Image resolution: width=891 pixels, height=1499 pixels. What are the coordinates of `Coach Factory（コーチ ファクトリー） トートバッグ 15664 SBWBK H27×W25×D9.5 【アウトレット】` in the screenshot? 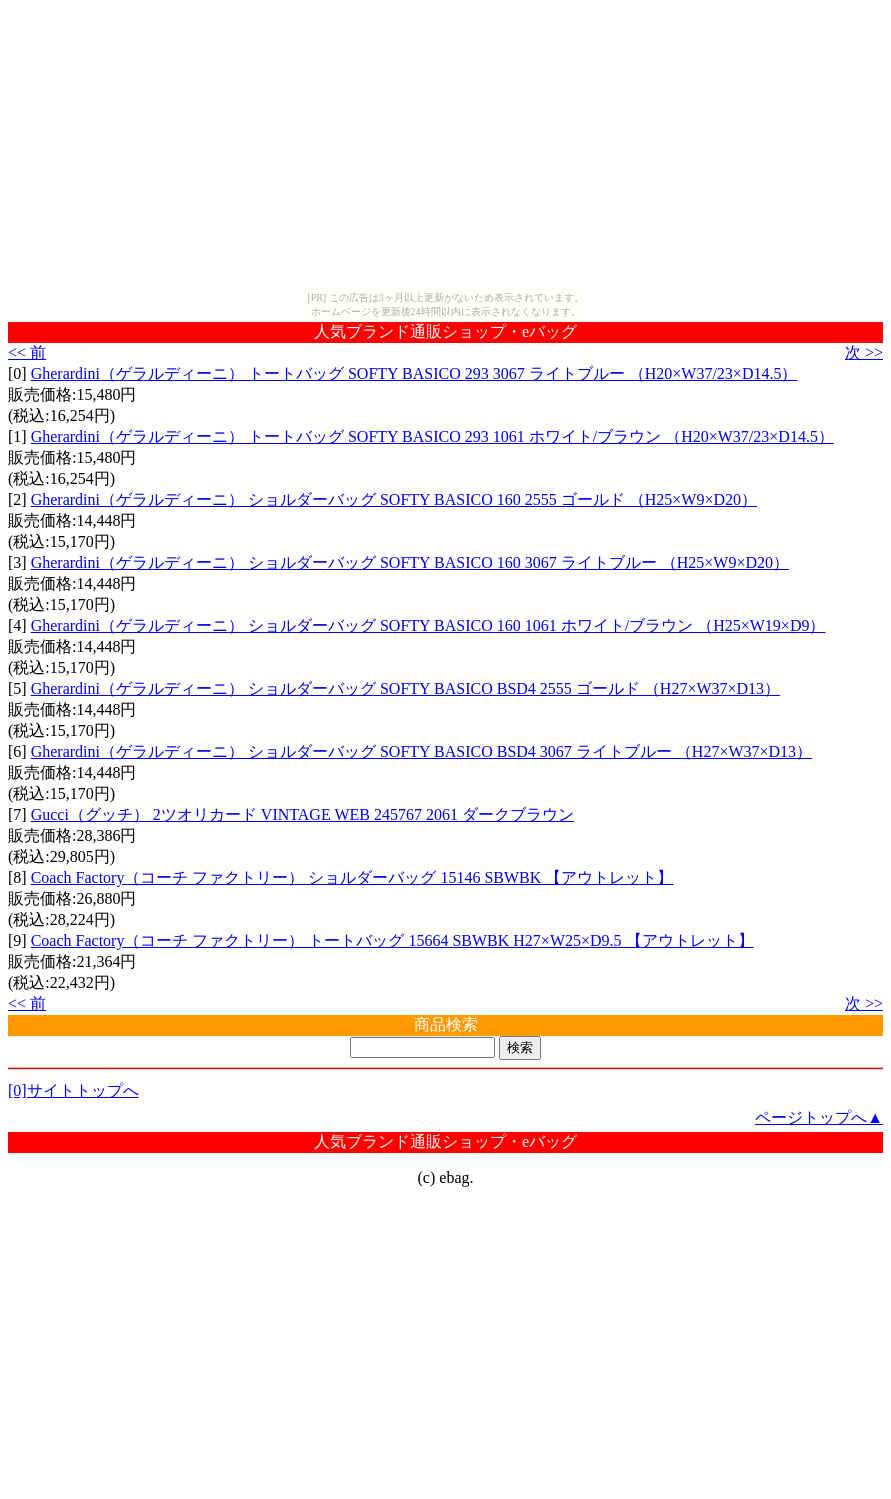 It's located at (392, 940).